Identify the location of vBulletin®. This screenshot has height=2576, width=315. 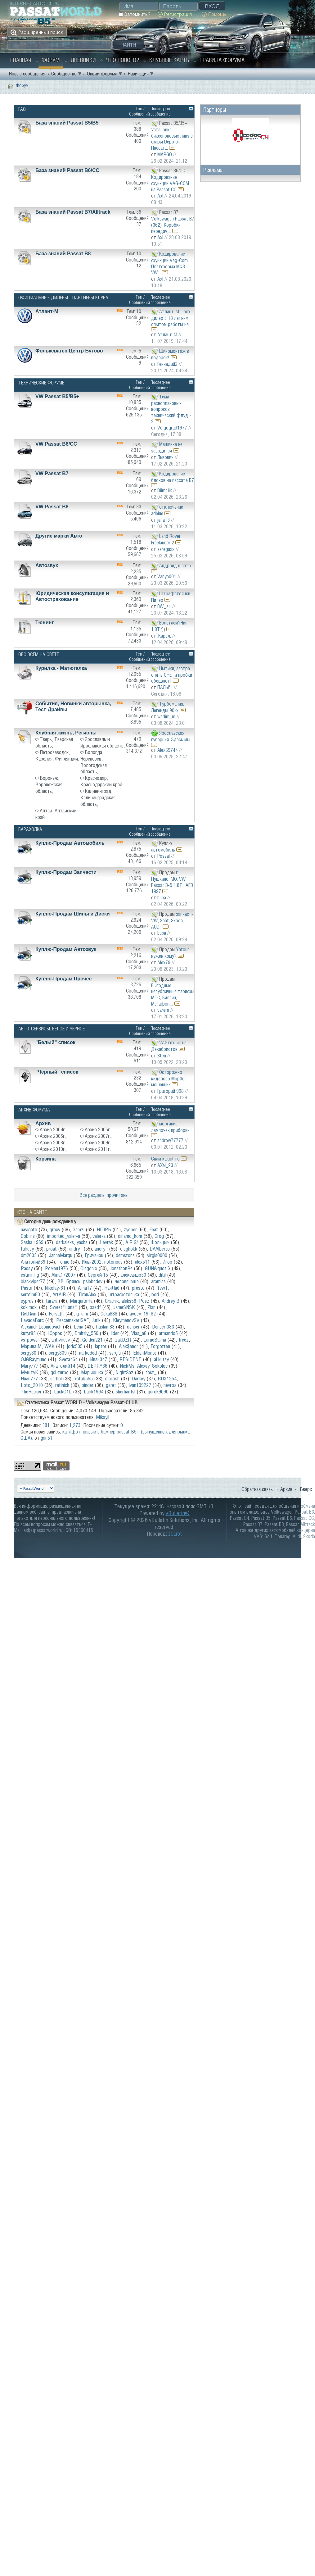
(178, 1513).